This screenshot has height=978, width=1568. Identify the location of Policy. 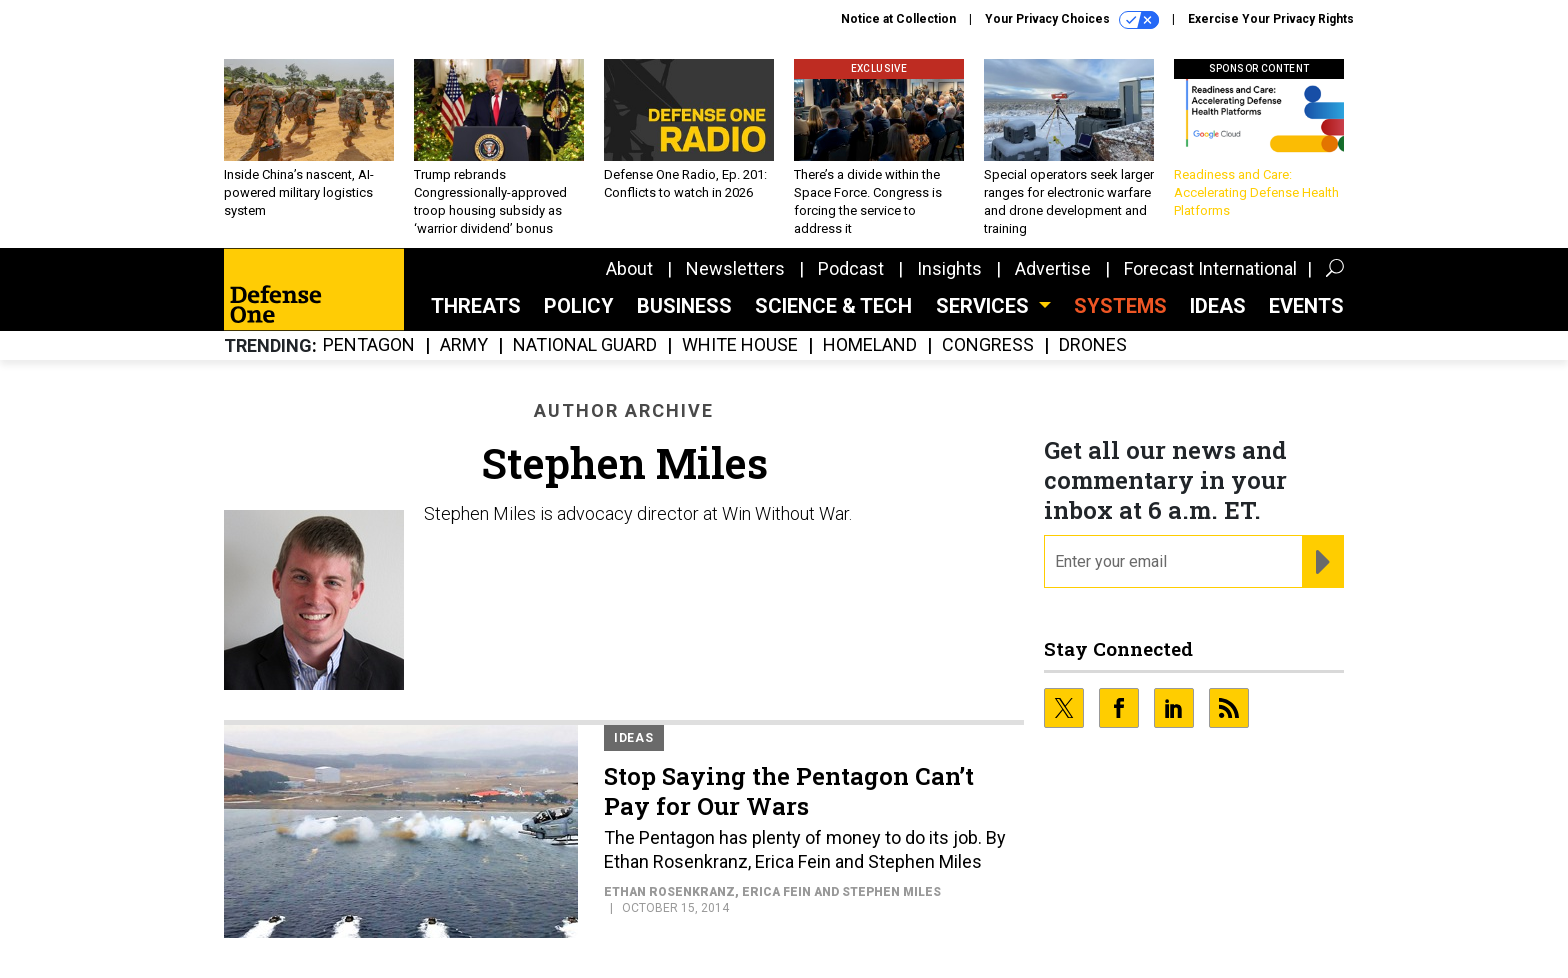
(579, 306).